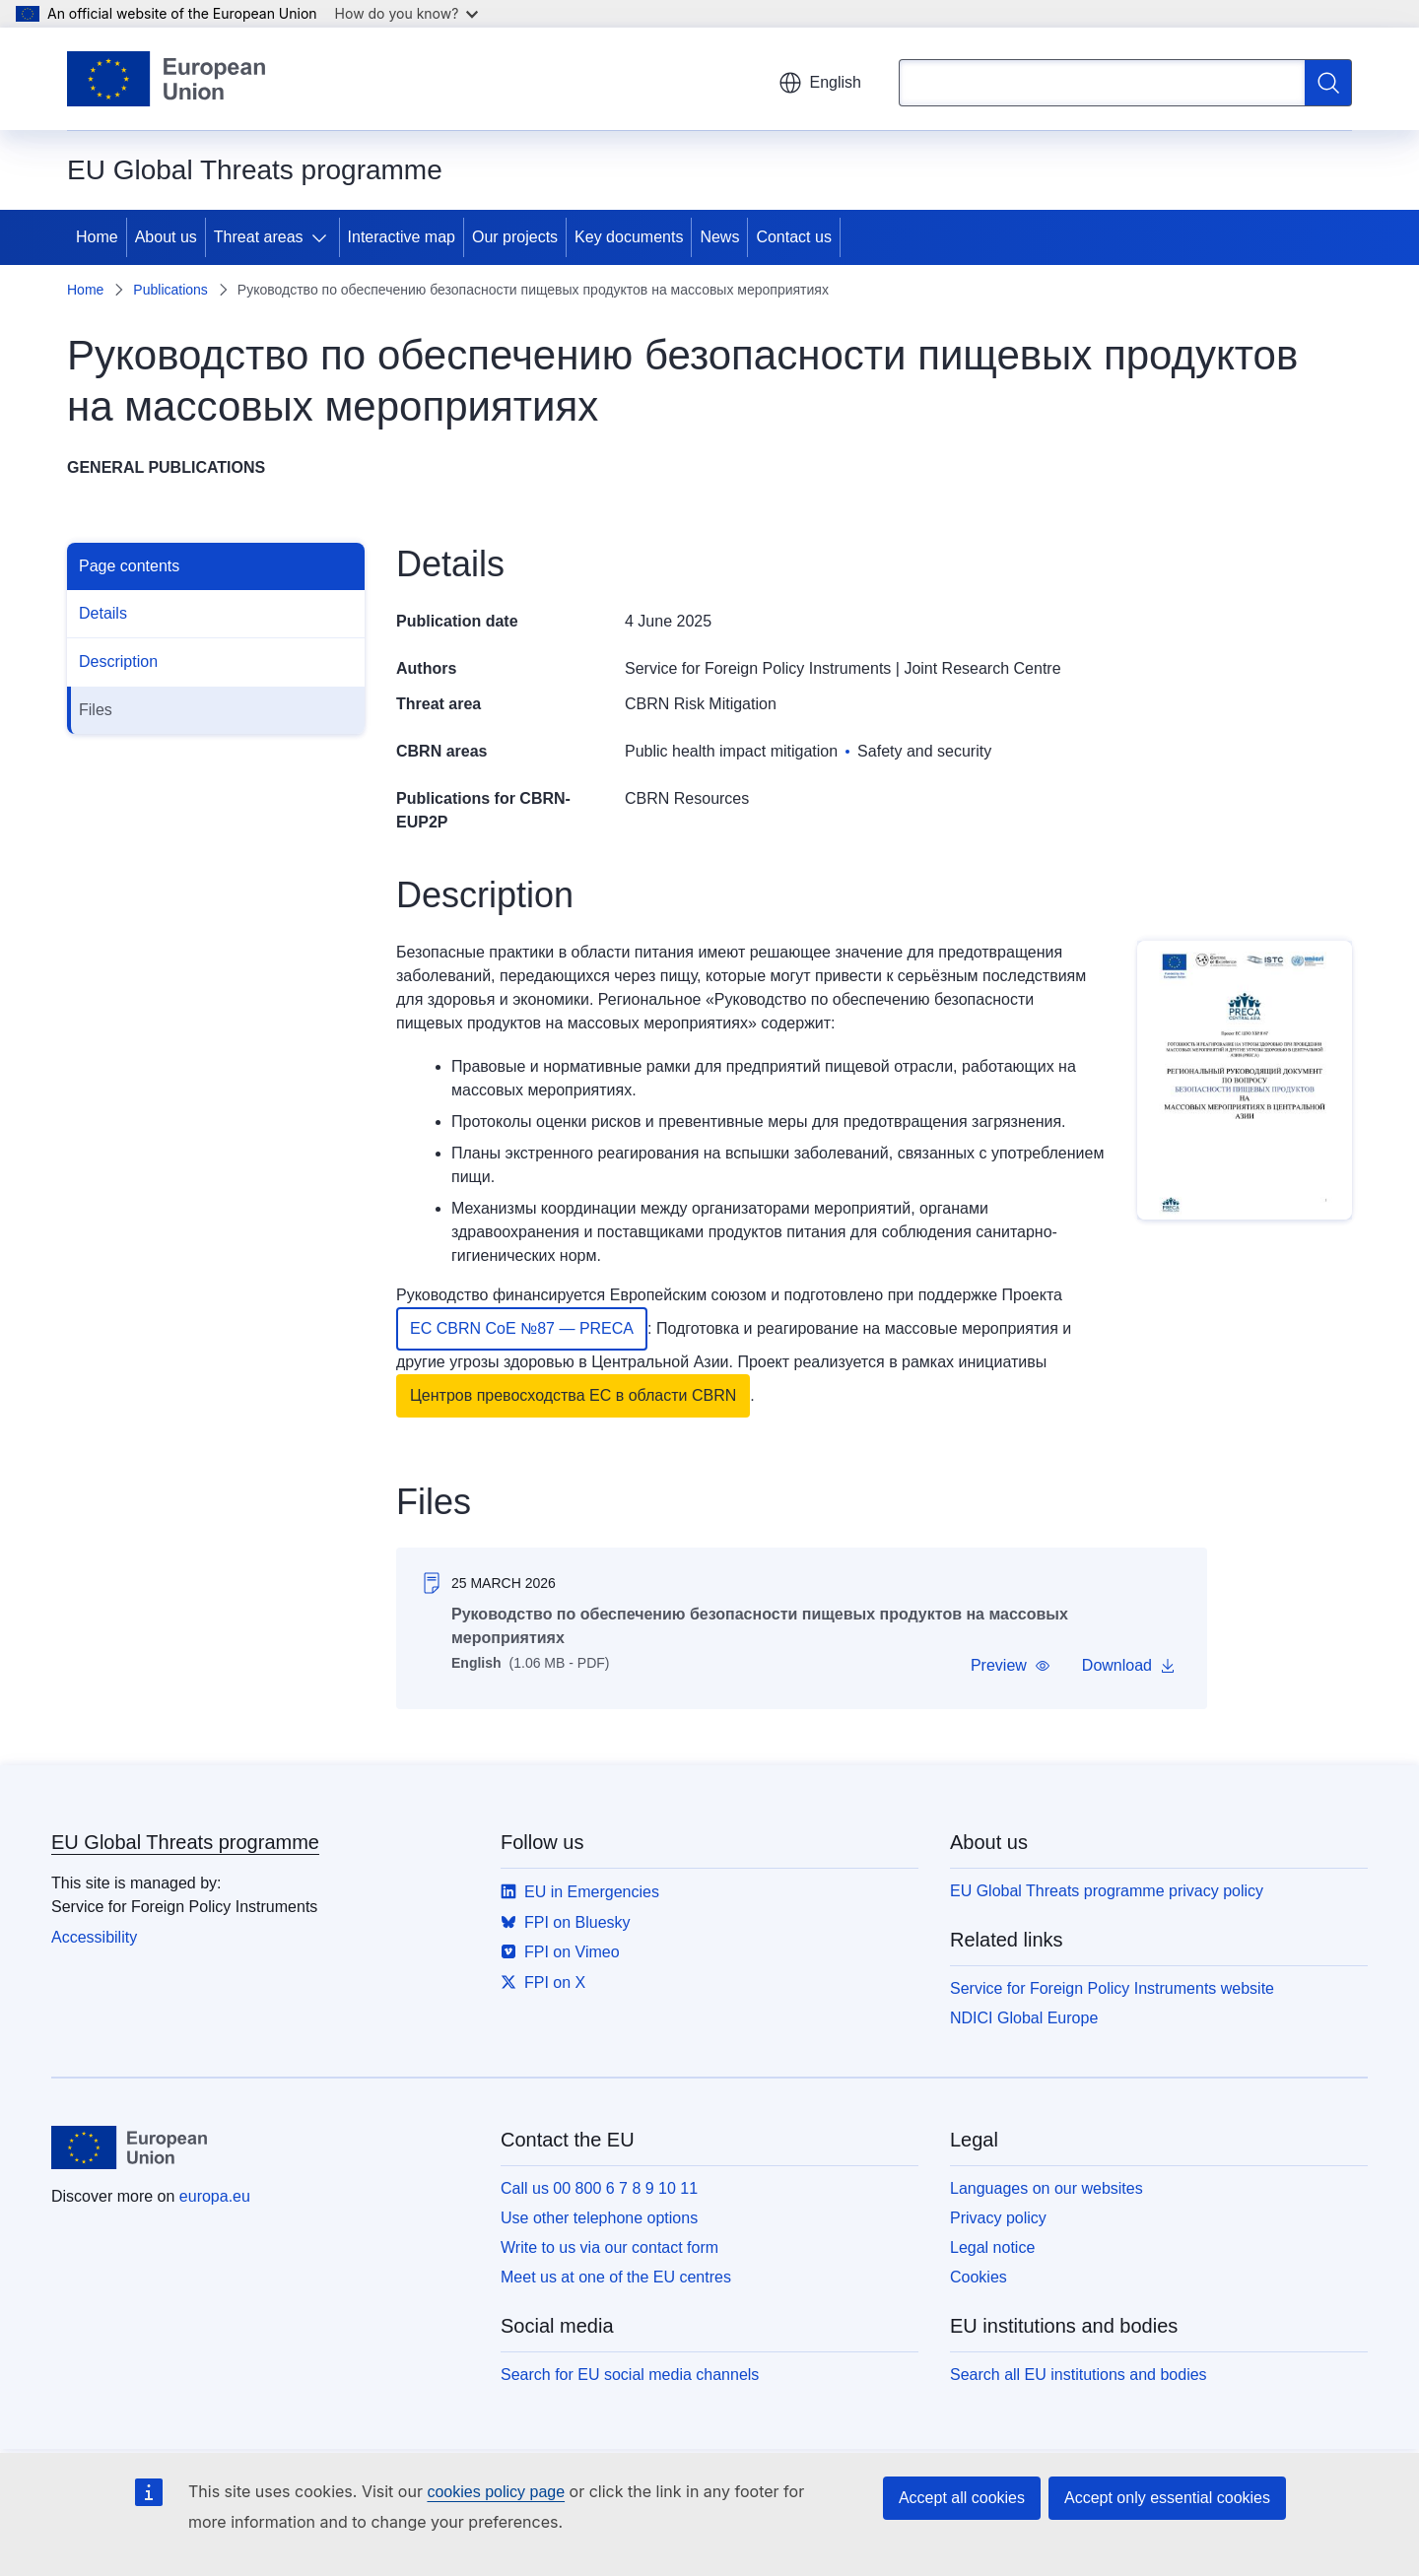 The image size is (1419, 2576). I want to click on Privacy policy, so click(998, 2218).